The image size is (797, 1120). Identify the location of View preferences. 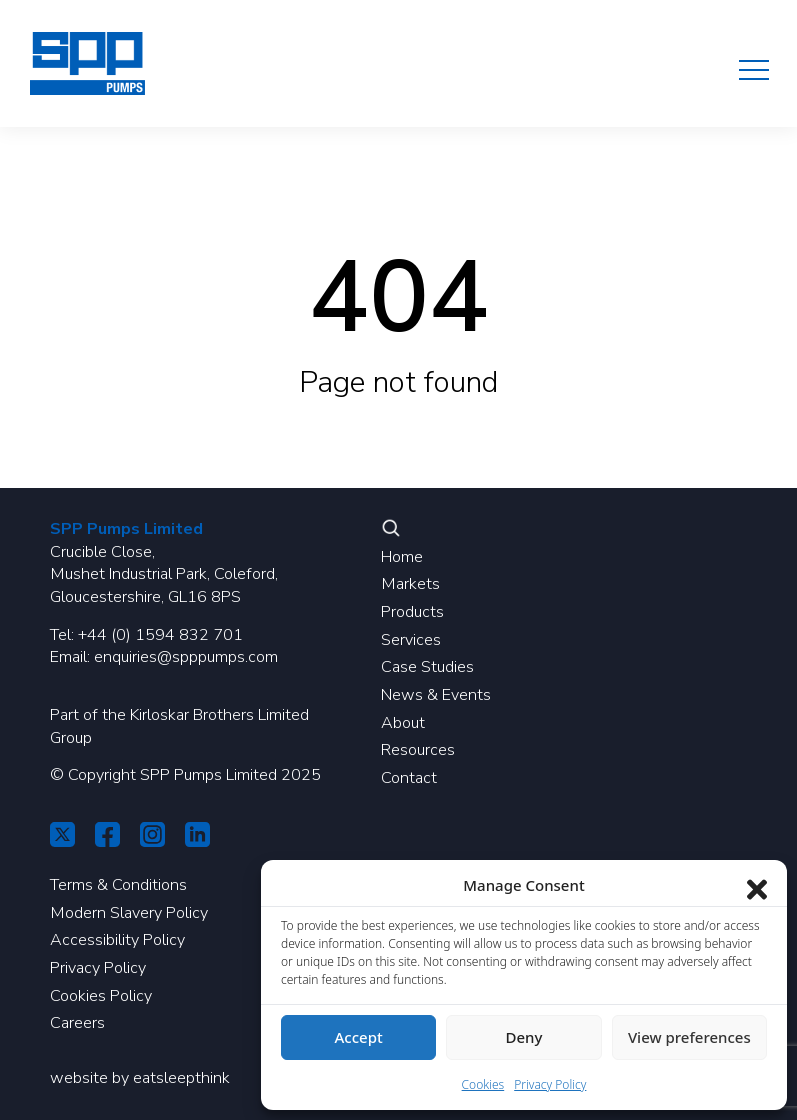
(689, 1037).